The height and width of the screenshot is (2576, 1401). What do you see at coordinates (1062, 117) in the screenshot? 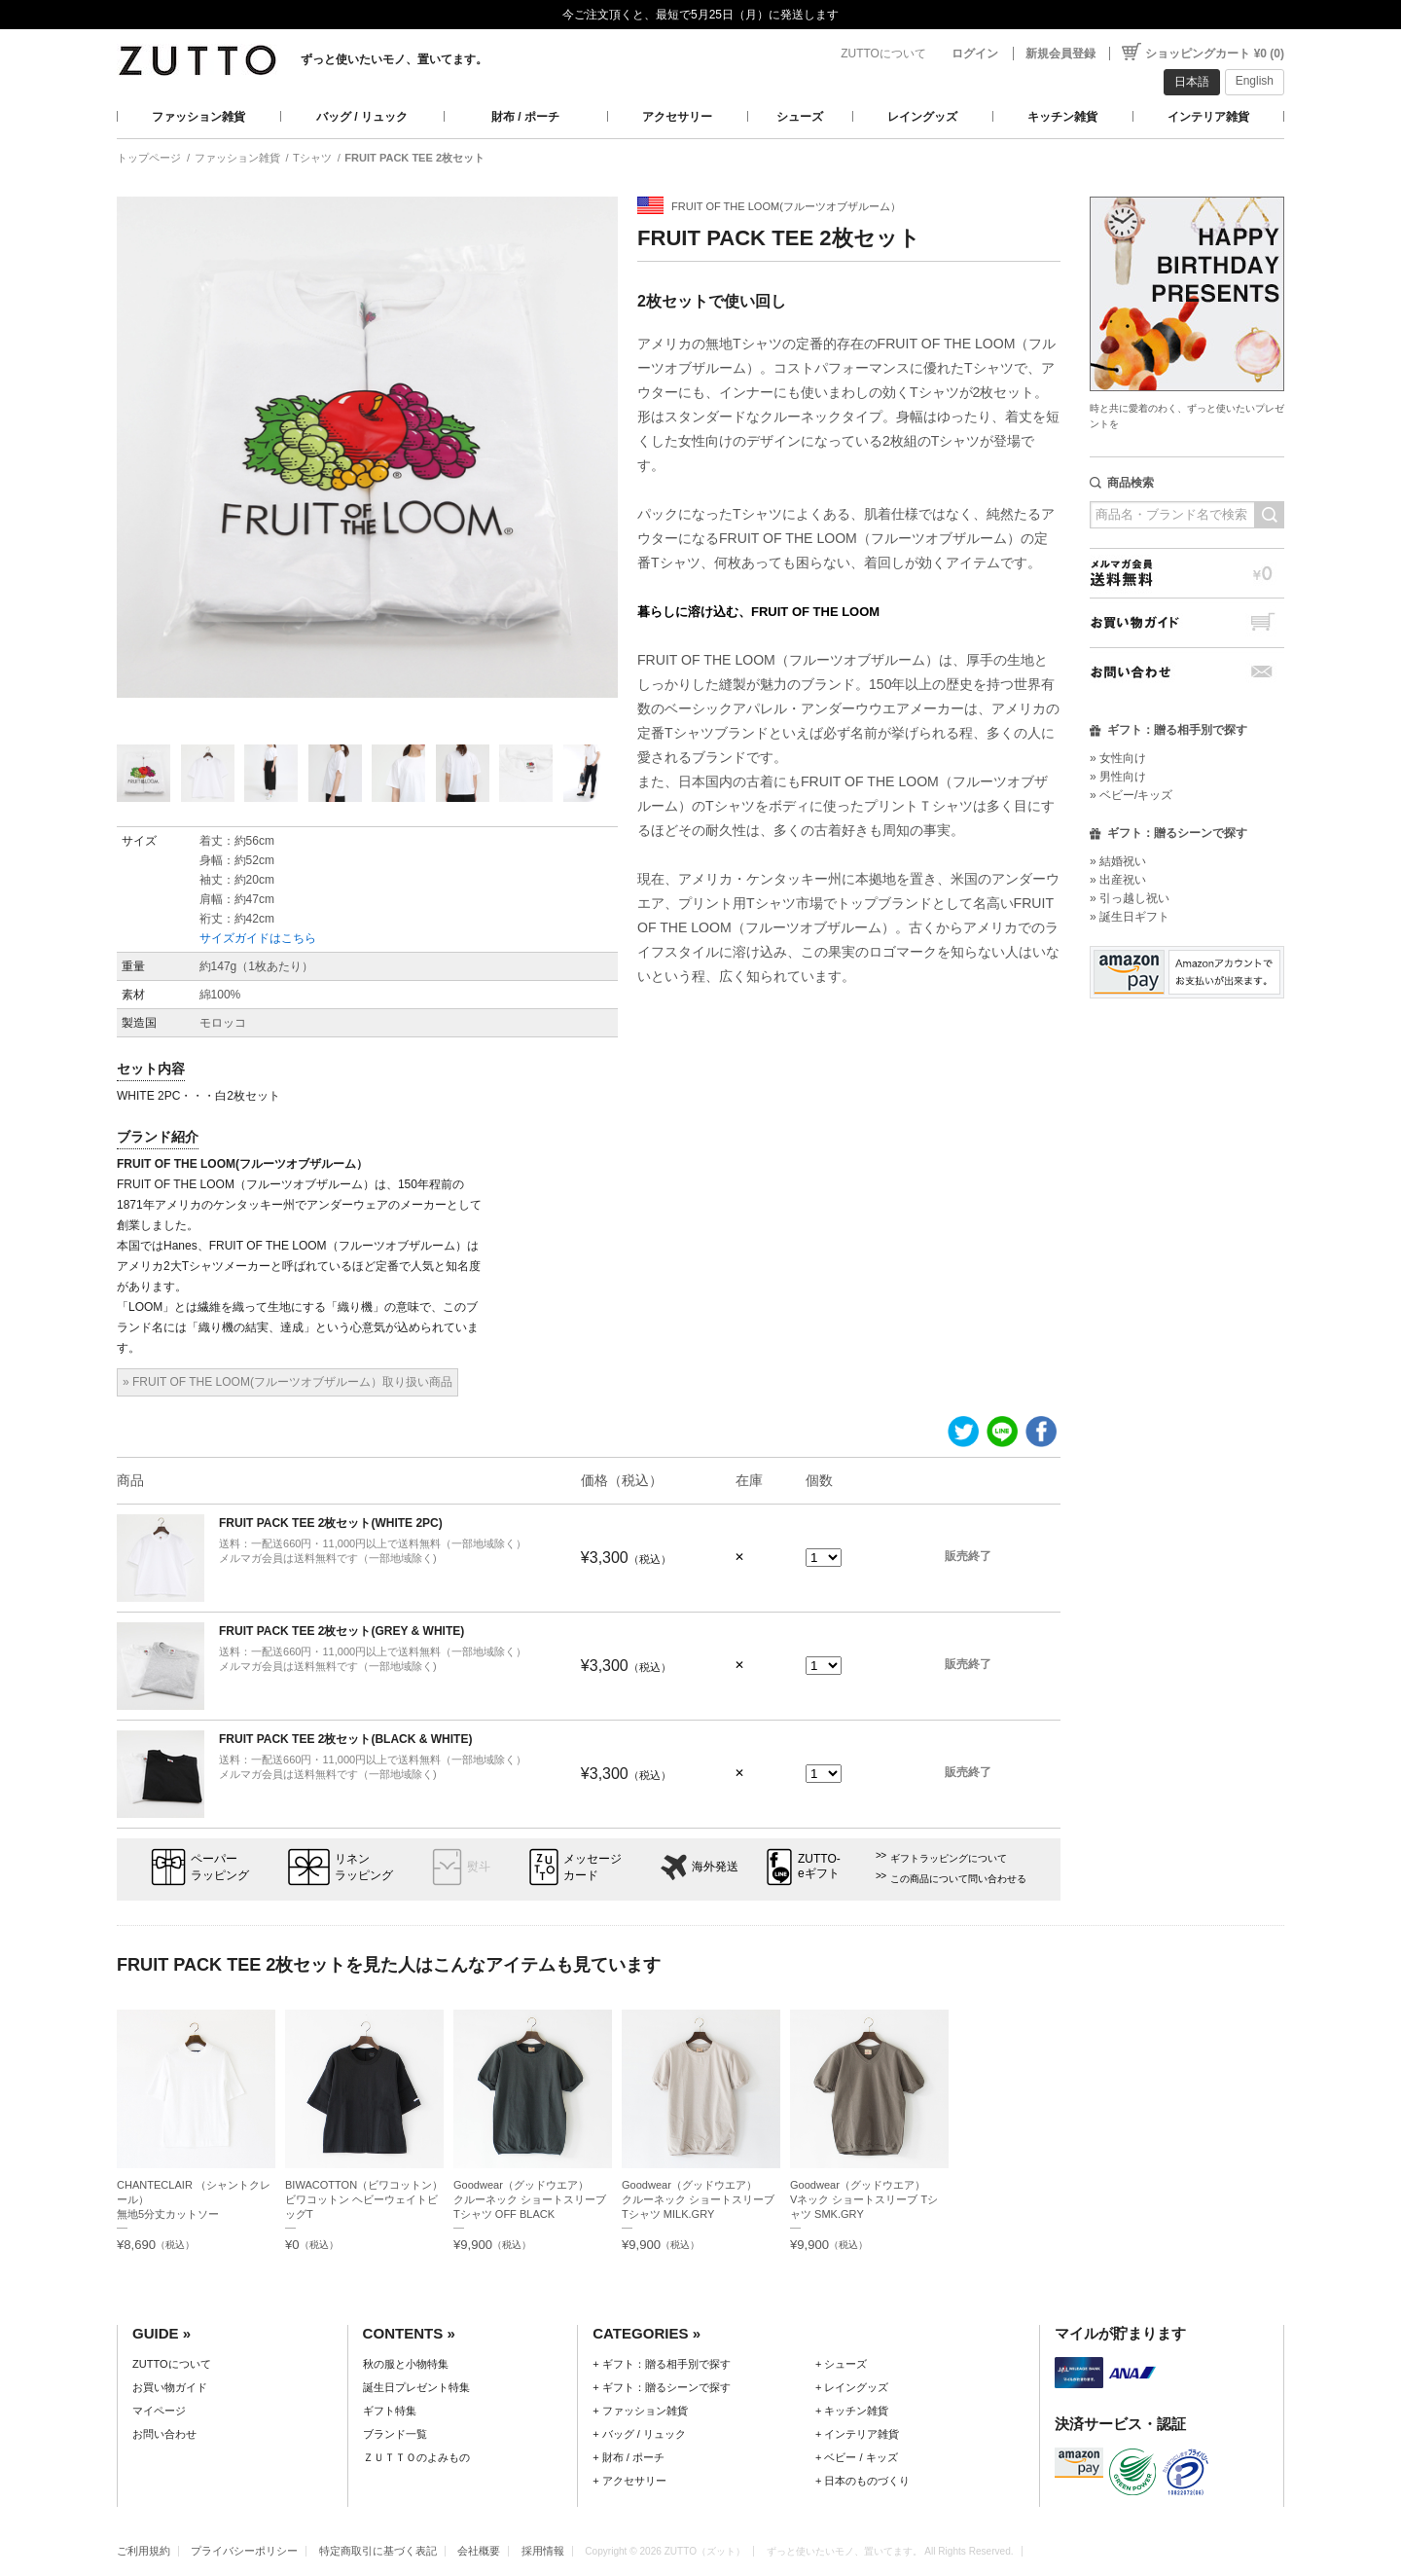
I see `キッチン雑貨` at bounding box center [1062, 117].